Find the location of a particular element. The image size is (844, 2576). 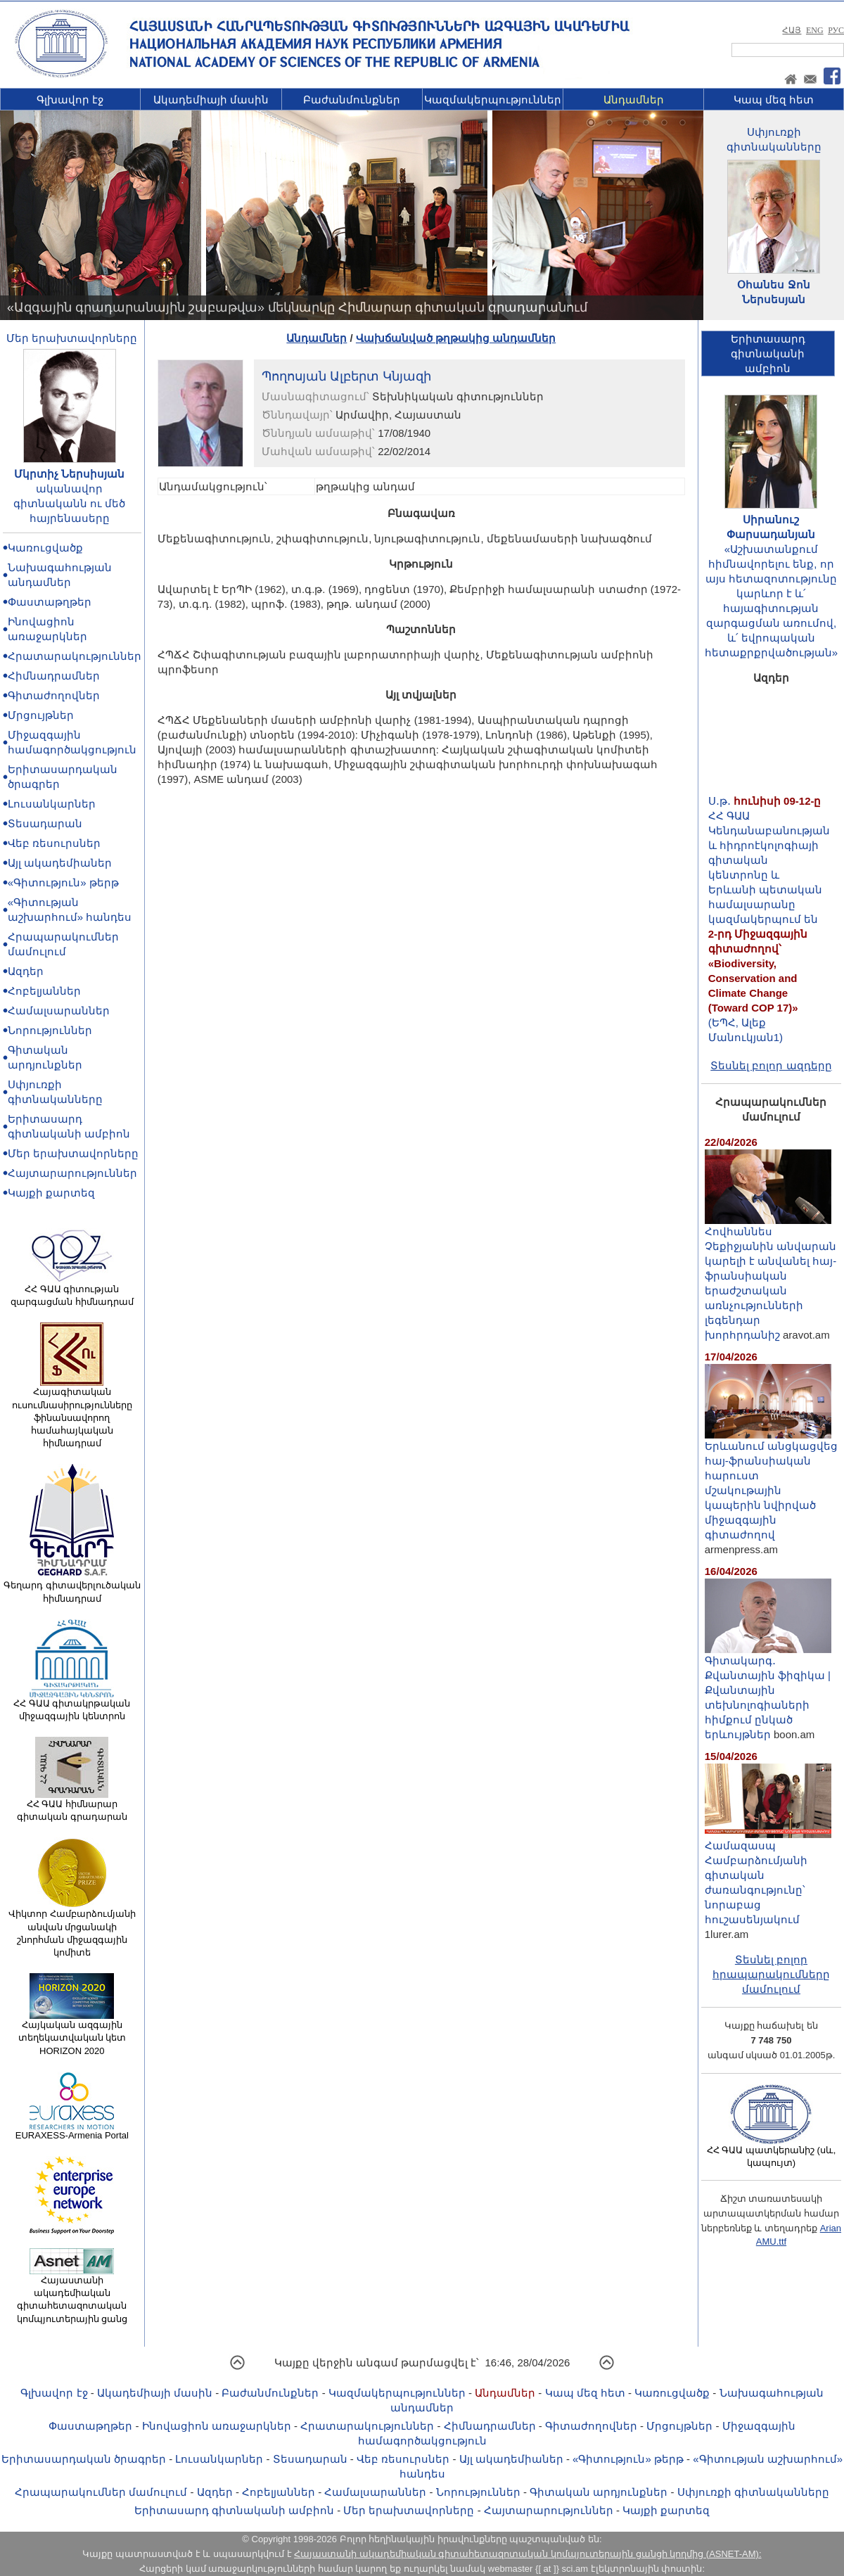

Վեբ ռեսուրսներ is located at coordinates (54, 843).